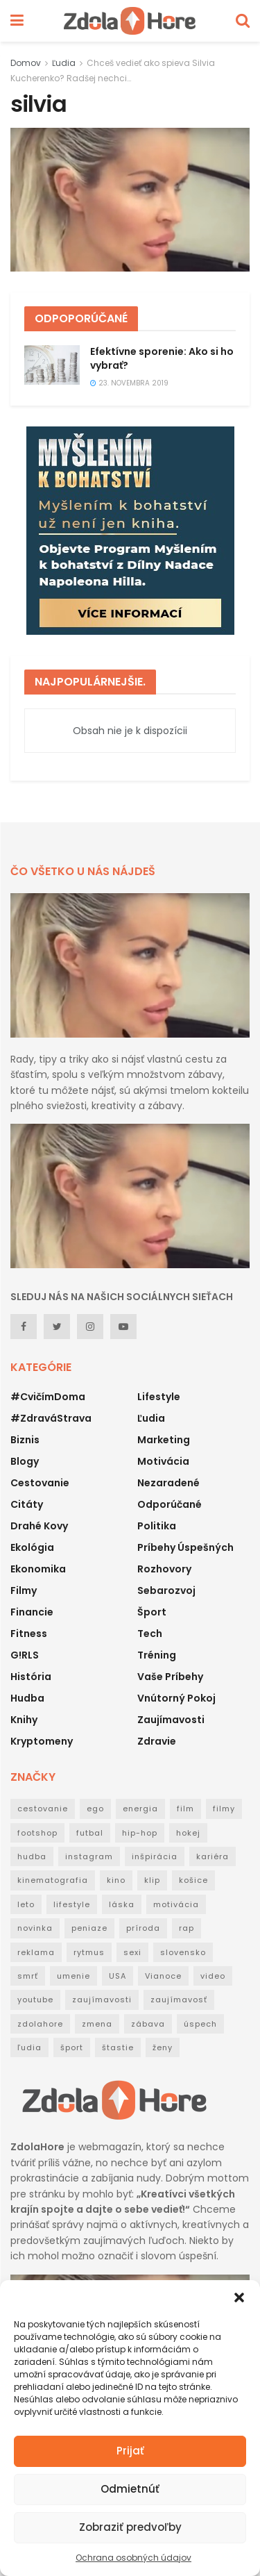 The width and height of the screenshot is (260, 2576). Describe the element at coordinates (148, 2023) in the screenshot. I see `zábava [zábava (50 položiek)]` at that location.